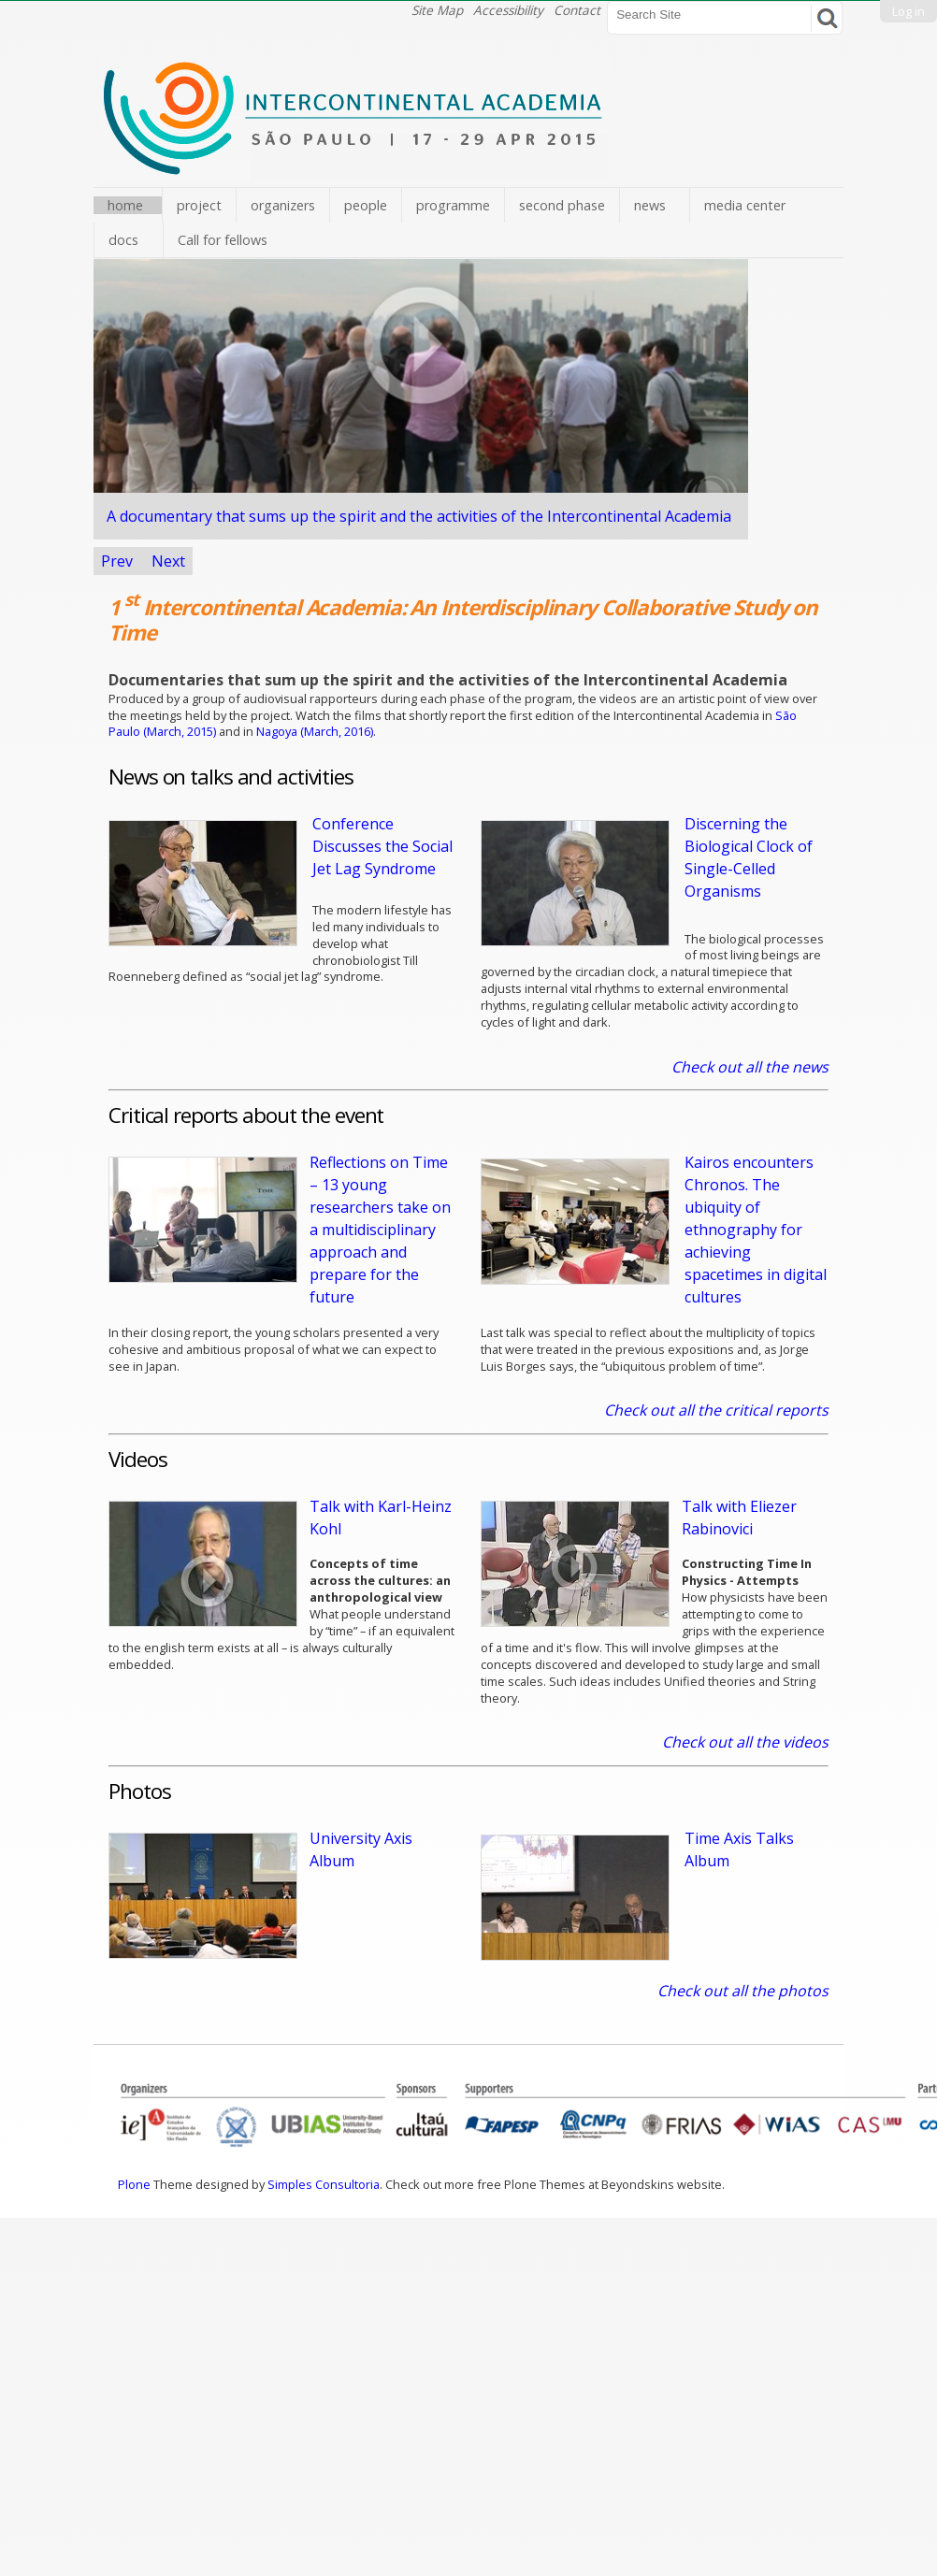  I want to click on Call for fellows, so click(222, 240).